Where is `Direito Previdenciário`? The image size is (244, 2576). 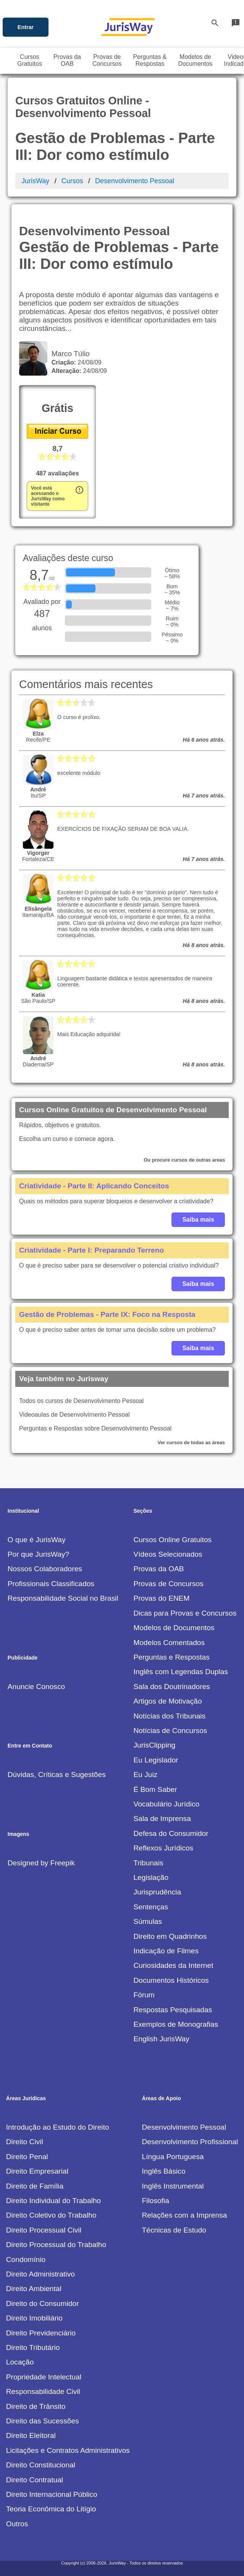
Direito Previdenciário is located at coordinates (41, 2333).